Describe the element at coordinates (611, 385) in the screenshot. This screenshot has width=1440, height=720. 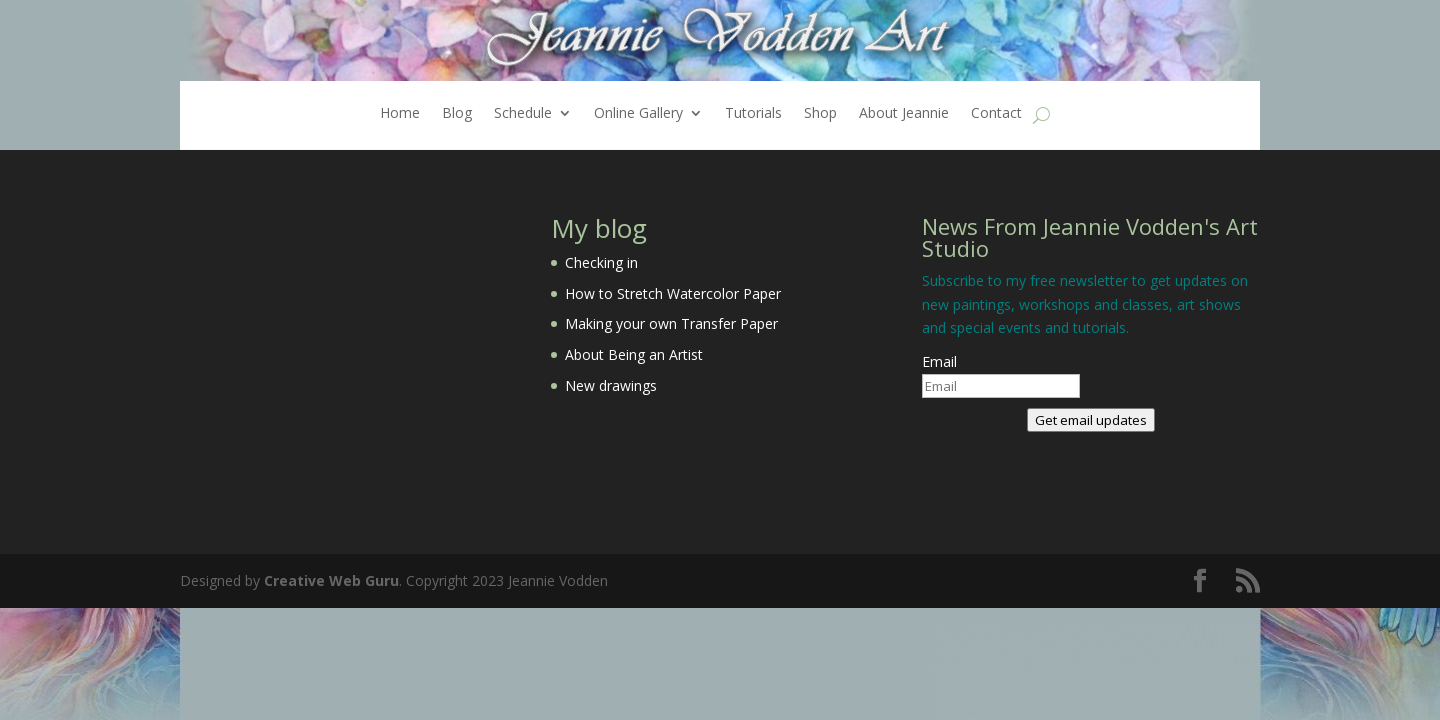
I see `New drawings` at that location.